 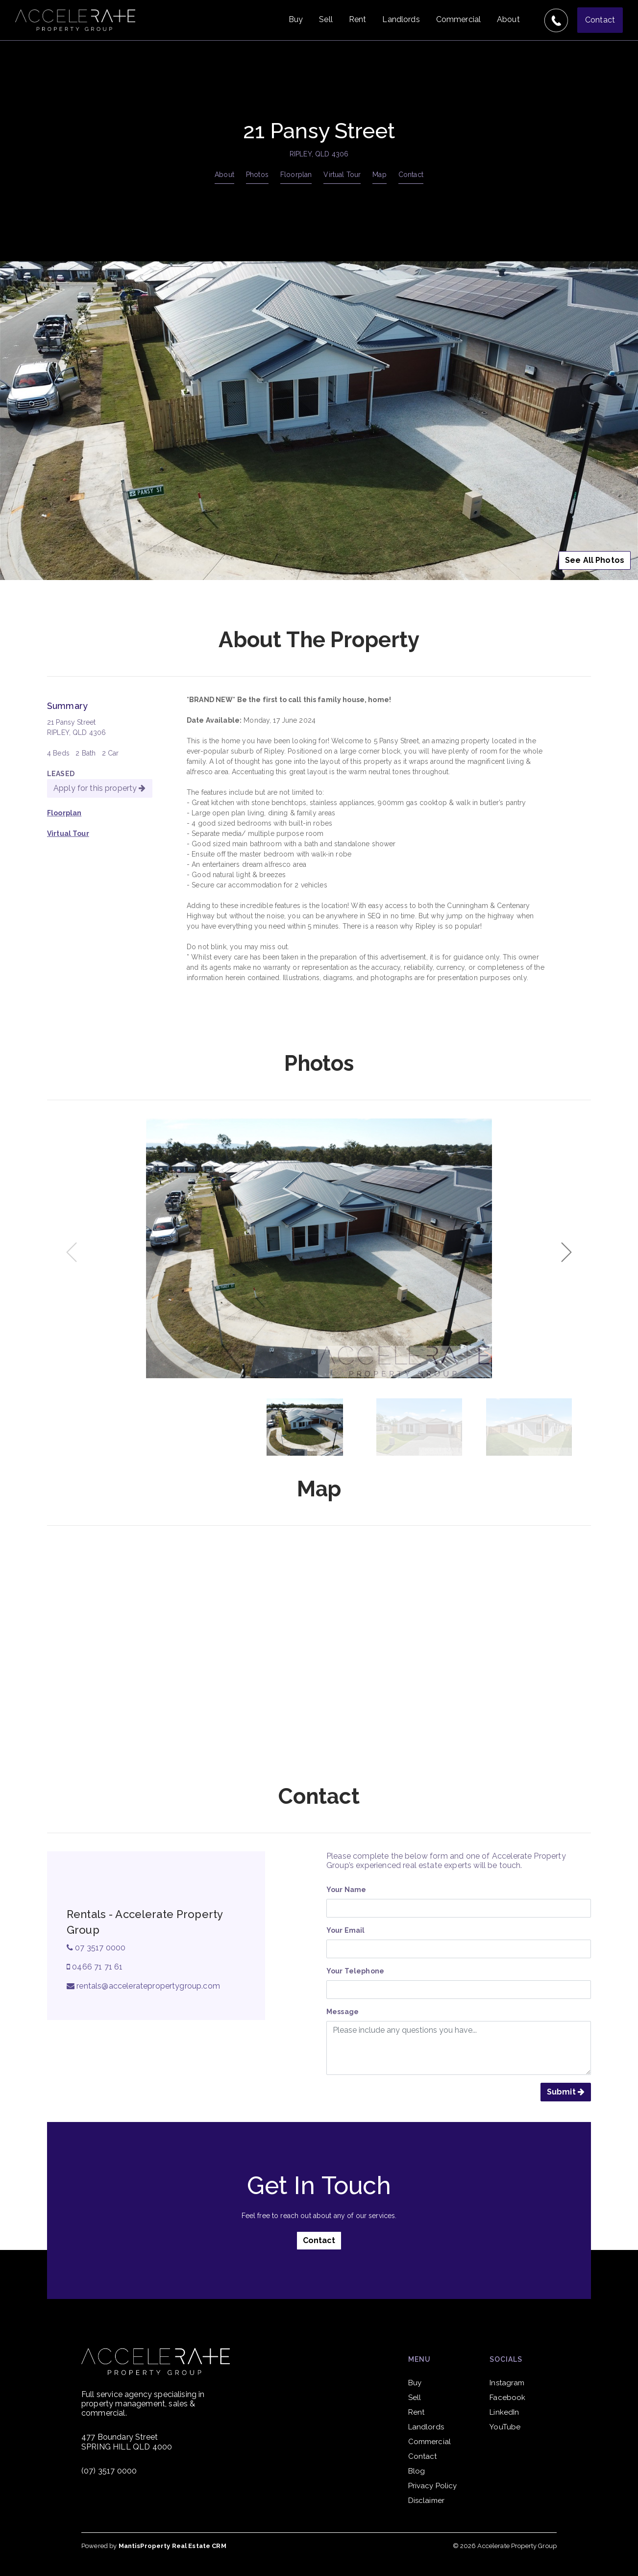 I want to click on Commercial, so click(x=458, y=19).